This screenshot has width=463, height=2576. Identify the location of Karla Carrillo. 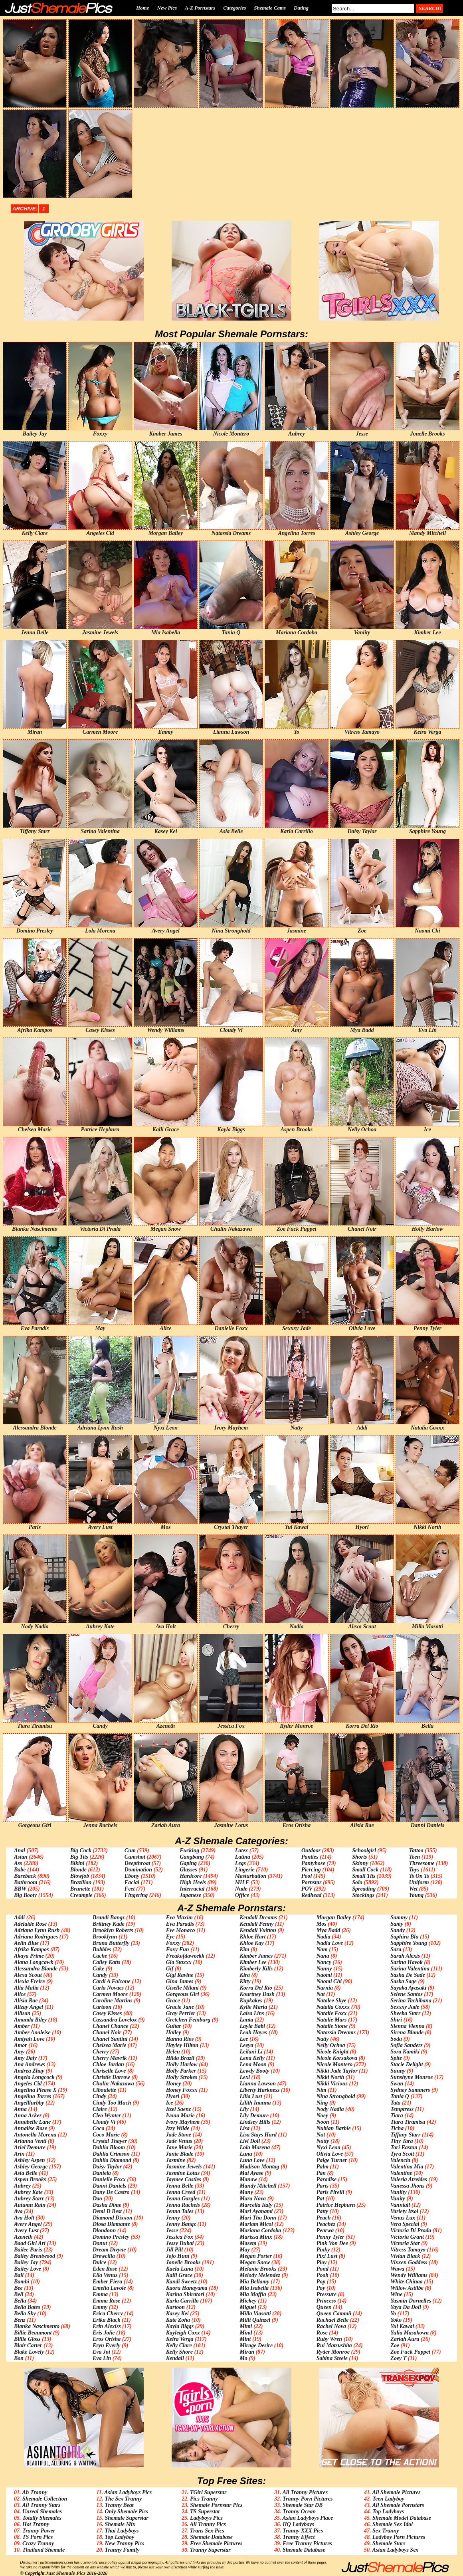
(182, 2301).